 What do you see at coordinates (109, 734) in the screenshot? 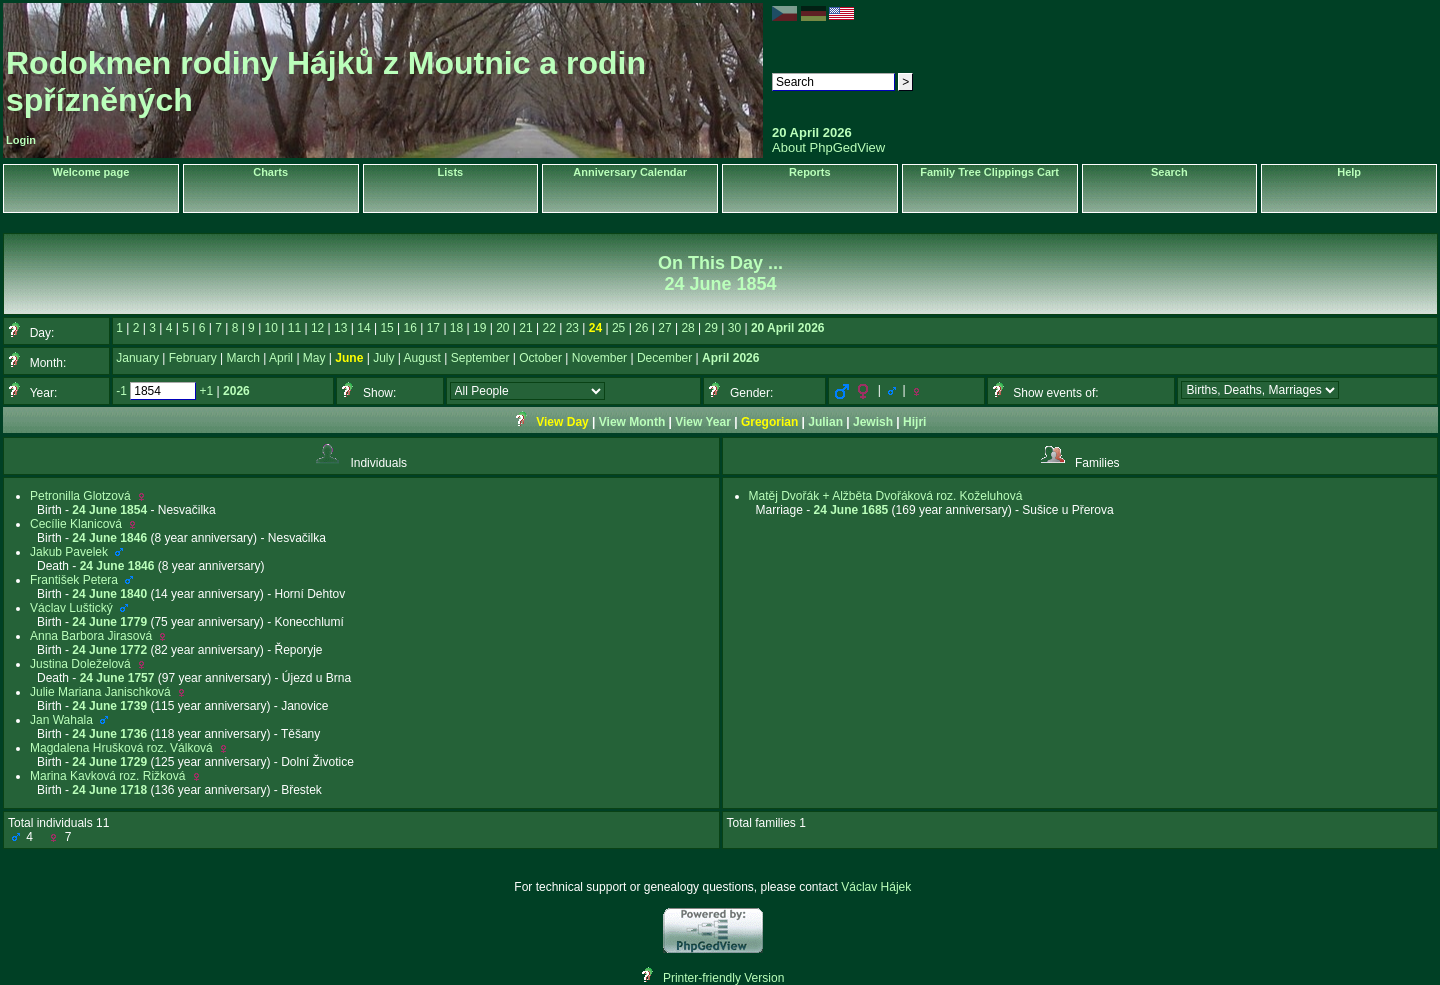
I see `24 June 1736` at bounding box center [109, 734].